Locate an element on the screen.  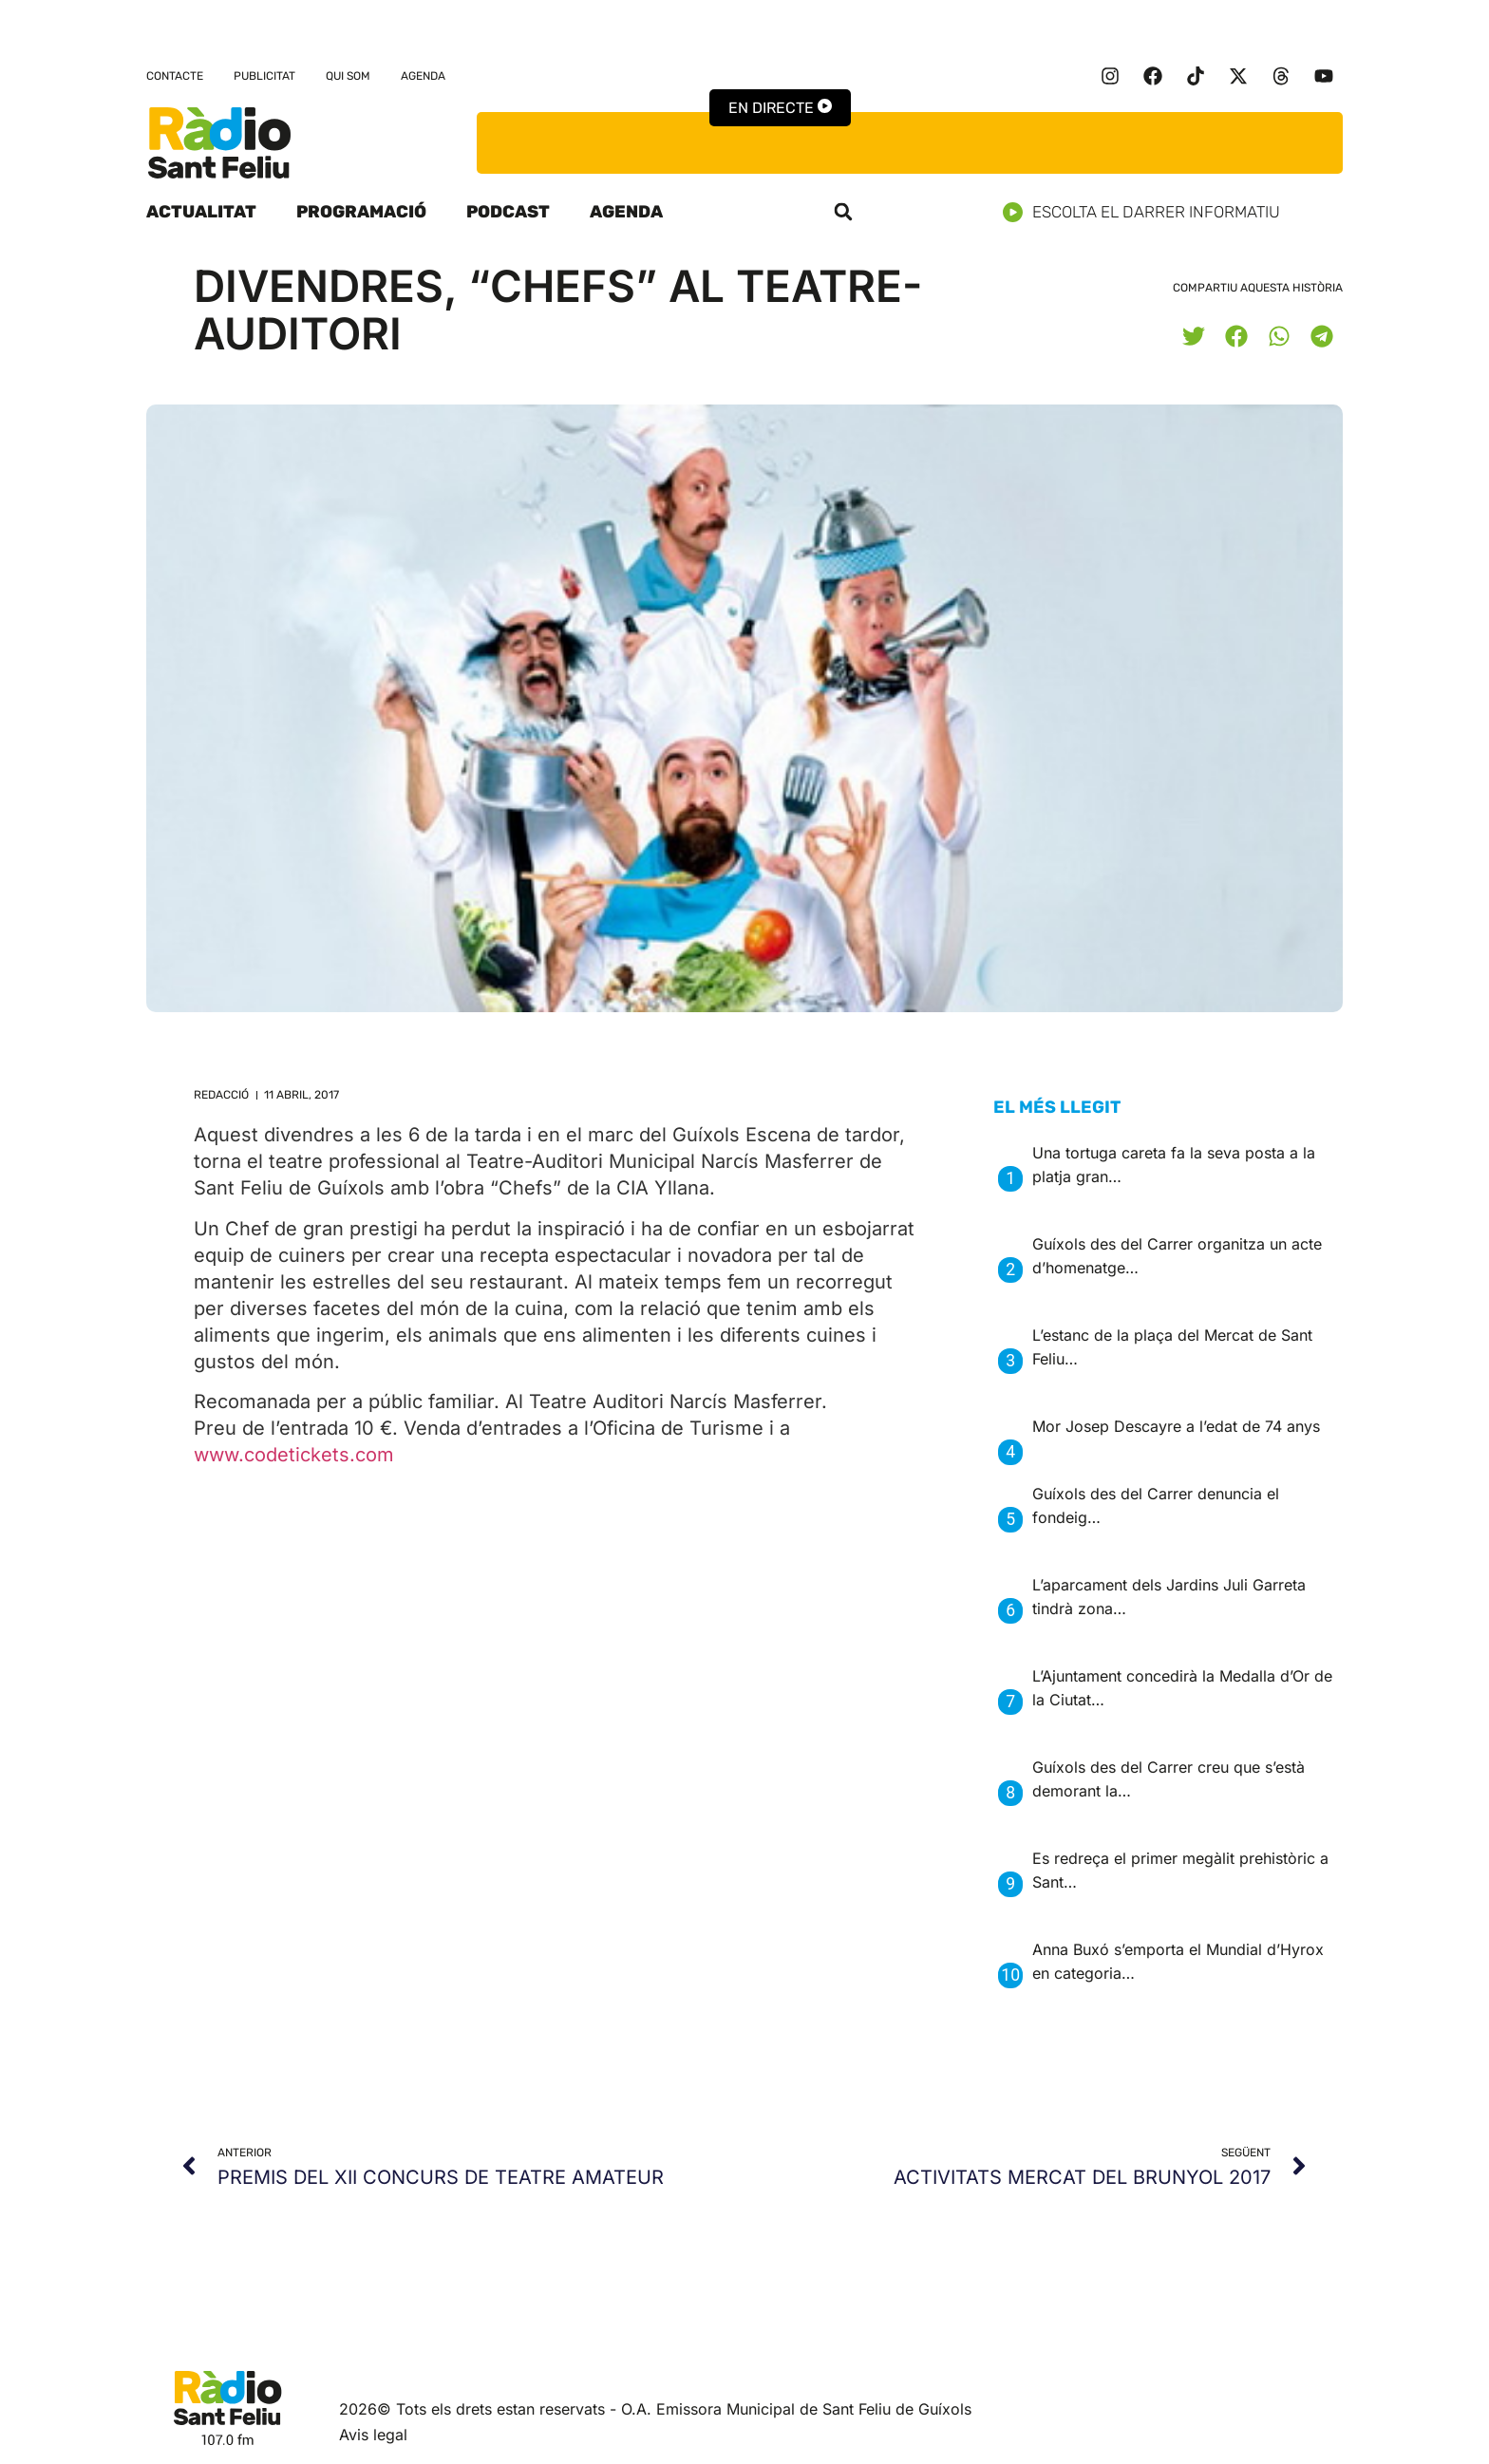
Programació is located at coordinates (361, 211).